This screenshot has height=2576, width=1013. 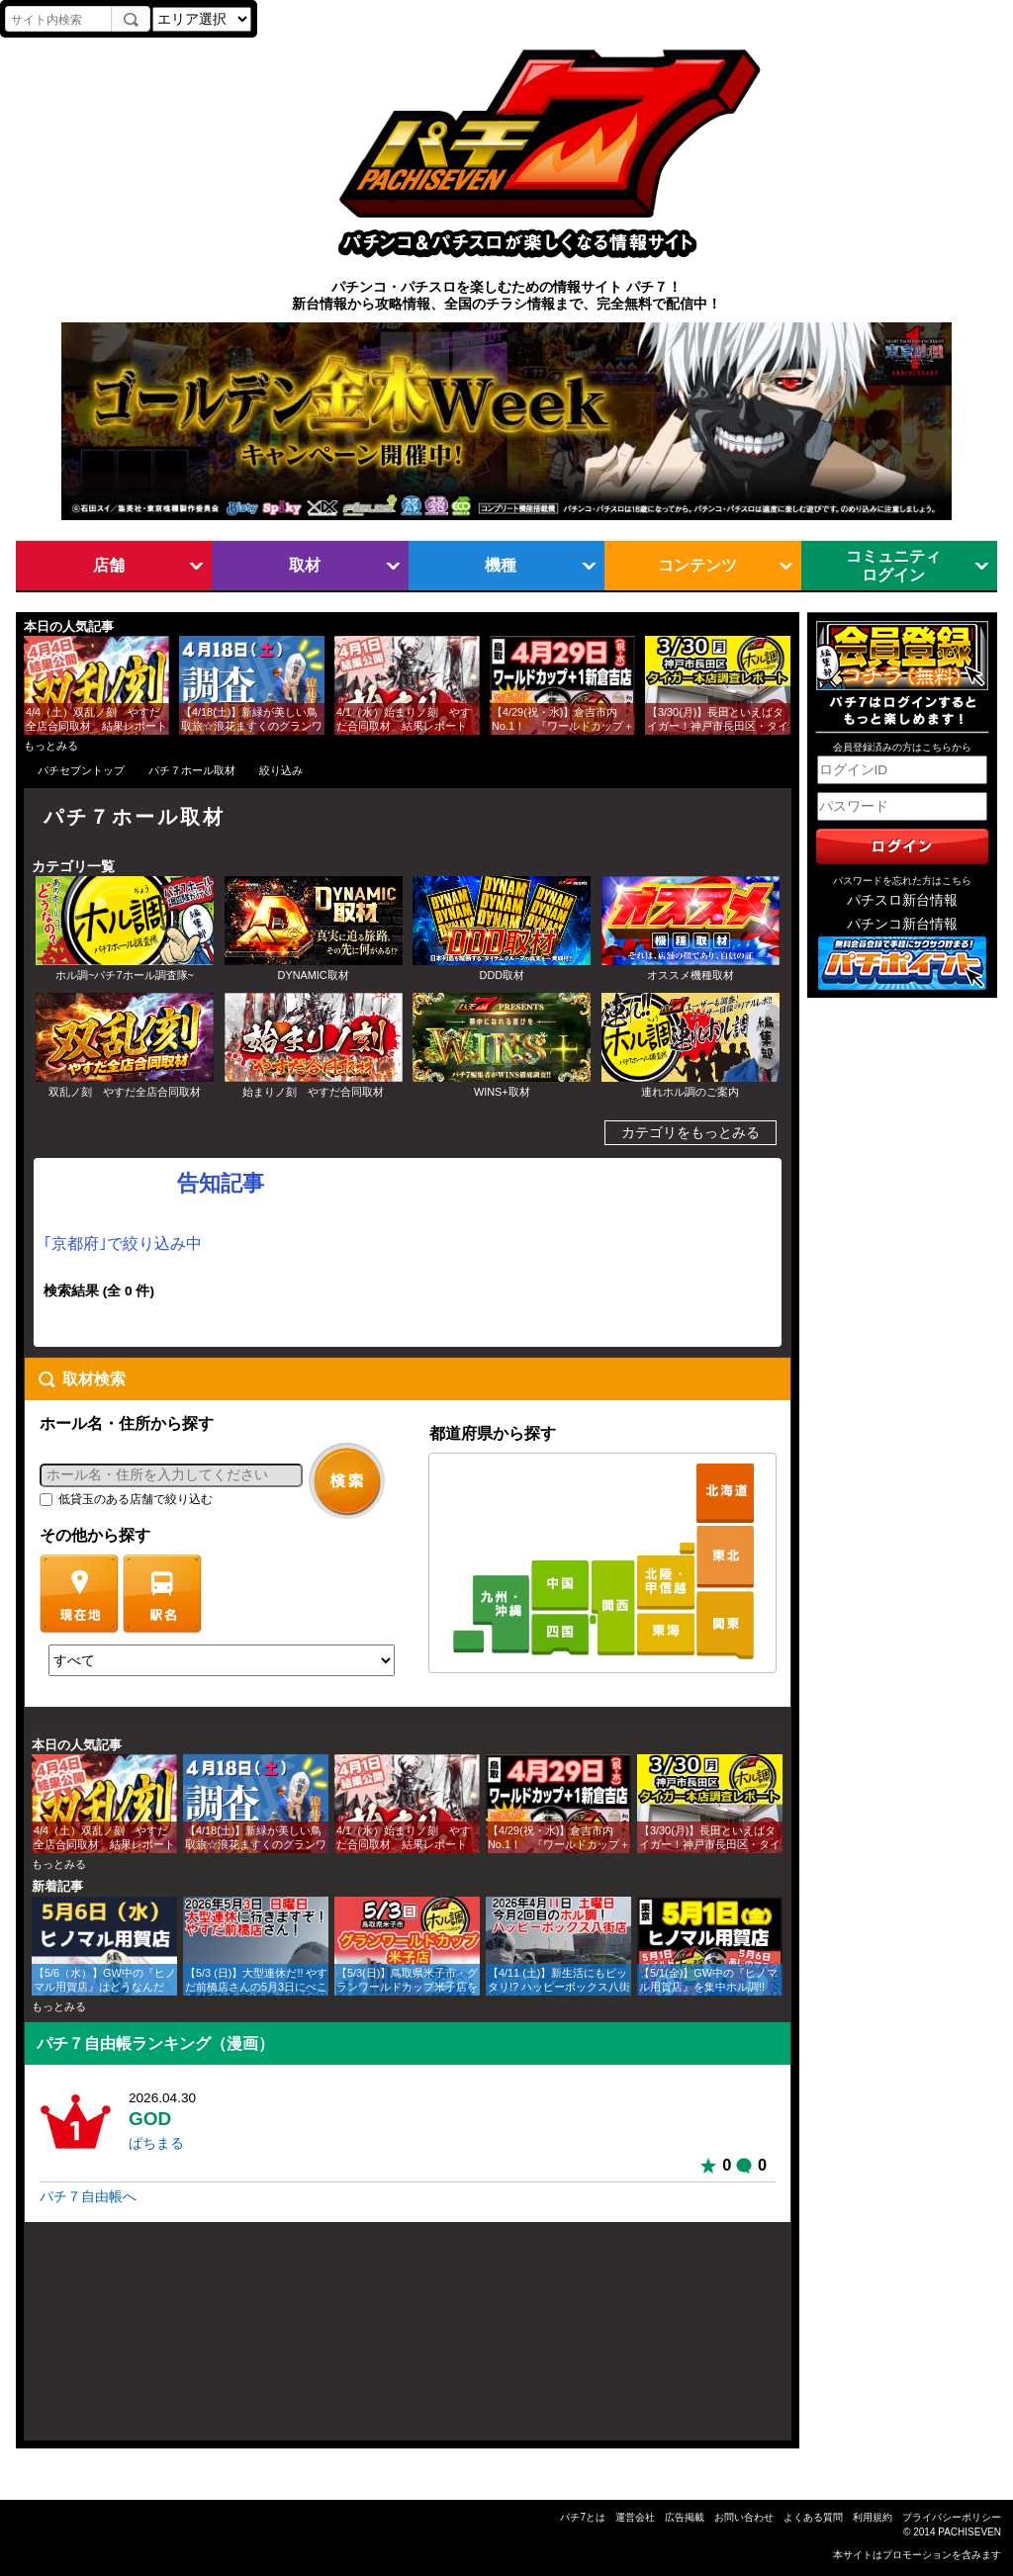 I want to click on パチ7とは, so click(x=582, y=2517).